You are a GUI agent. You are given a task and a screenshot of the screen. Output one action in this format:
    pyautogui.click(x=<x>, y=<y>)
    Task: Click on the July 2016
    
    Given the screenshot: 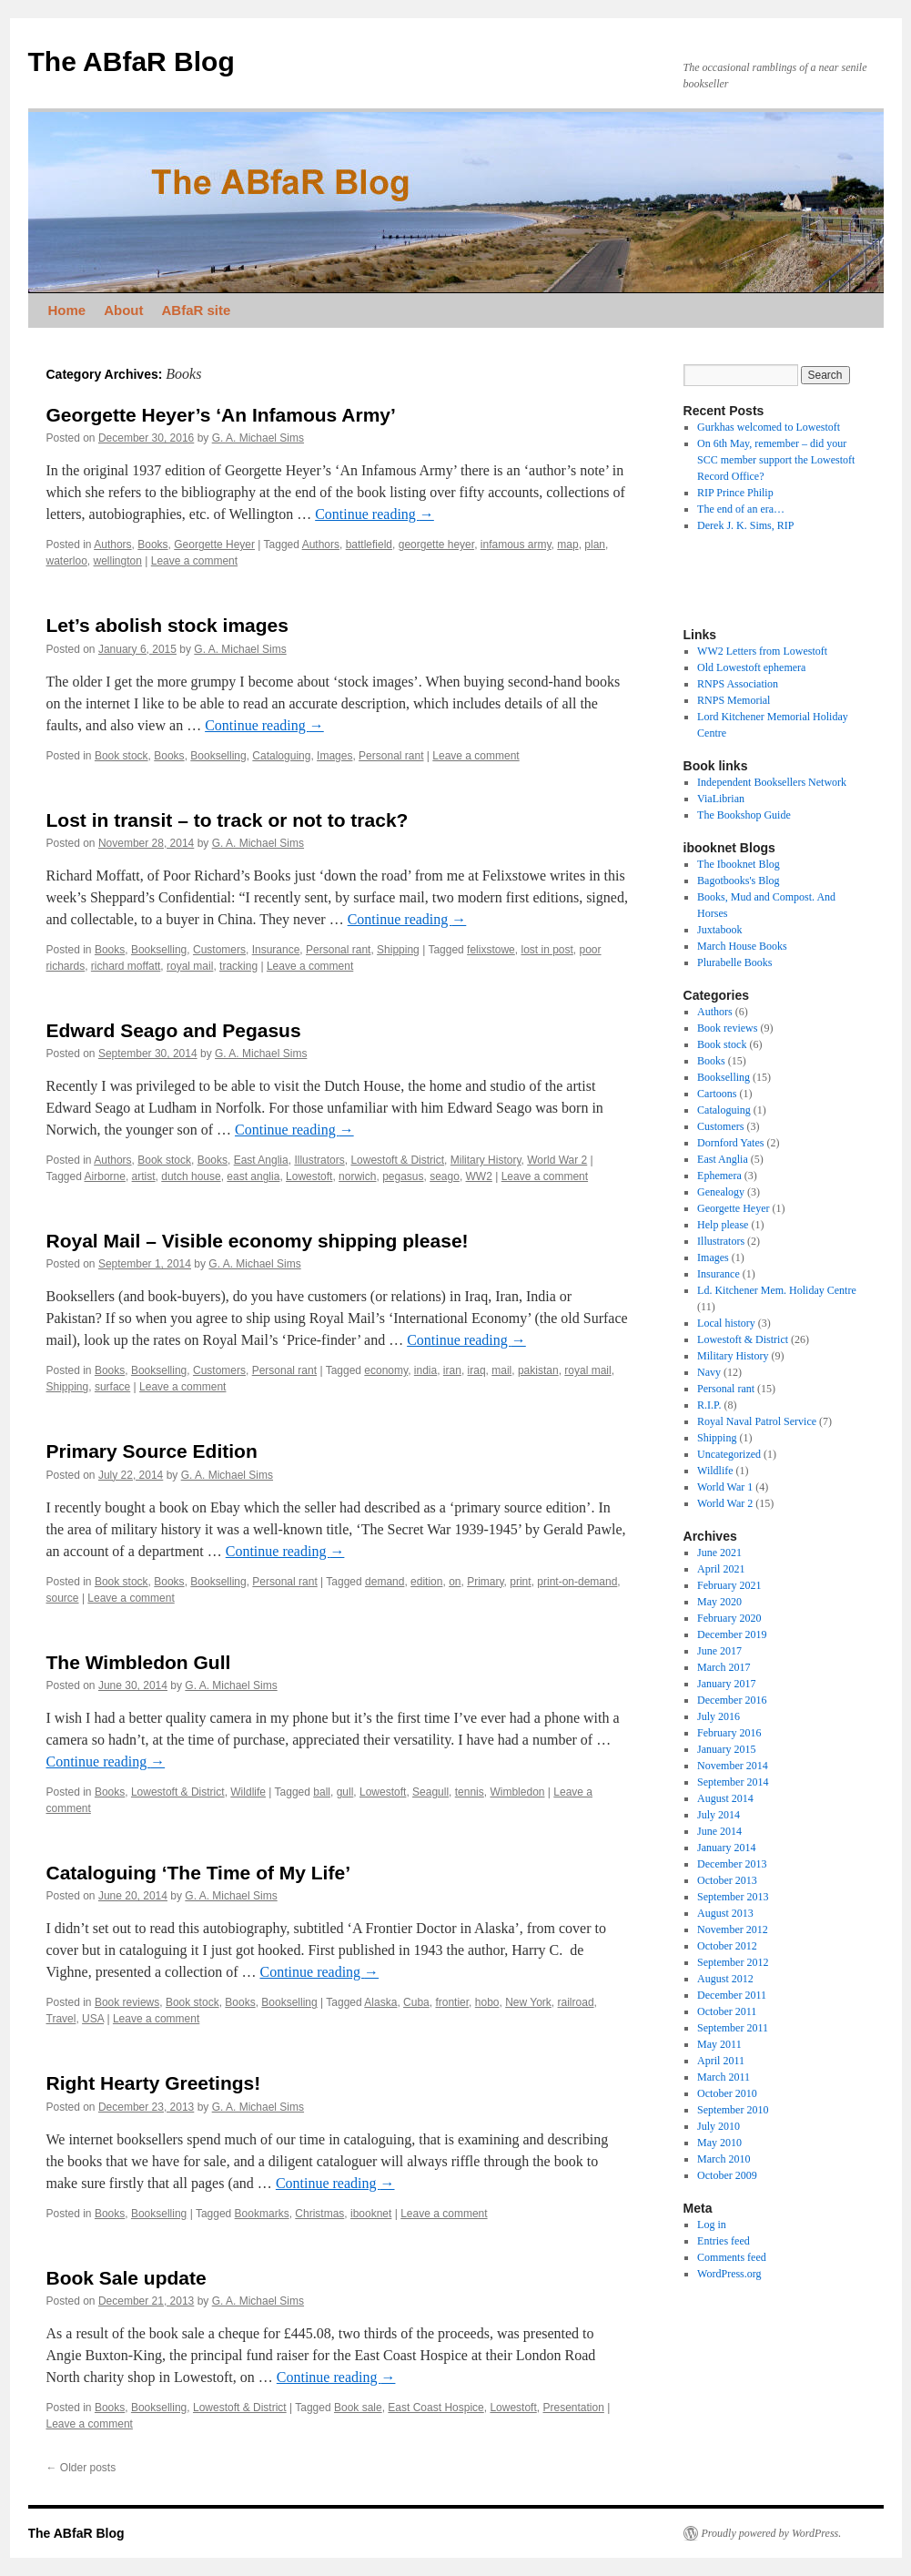 What is the action you would take?
    pyautogui.click(x=718, y=1716)
    